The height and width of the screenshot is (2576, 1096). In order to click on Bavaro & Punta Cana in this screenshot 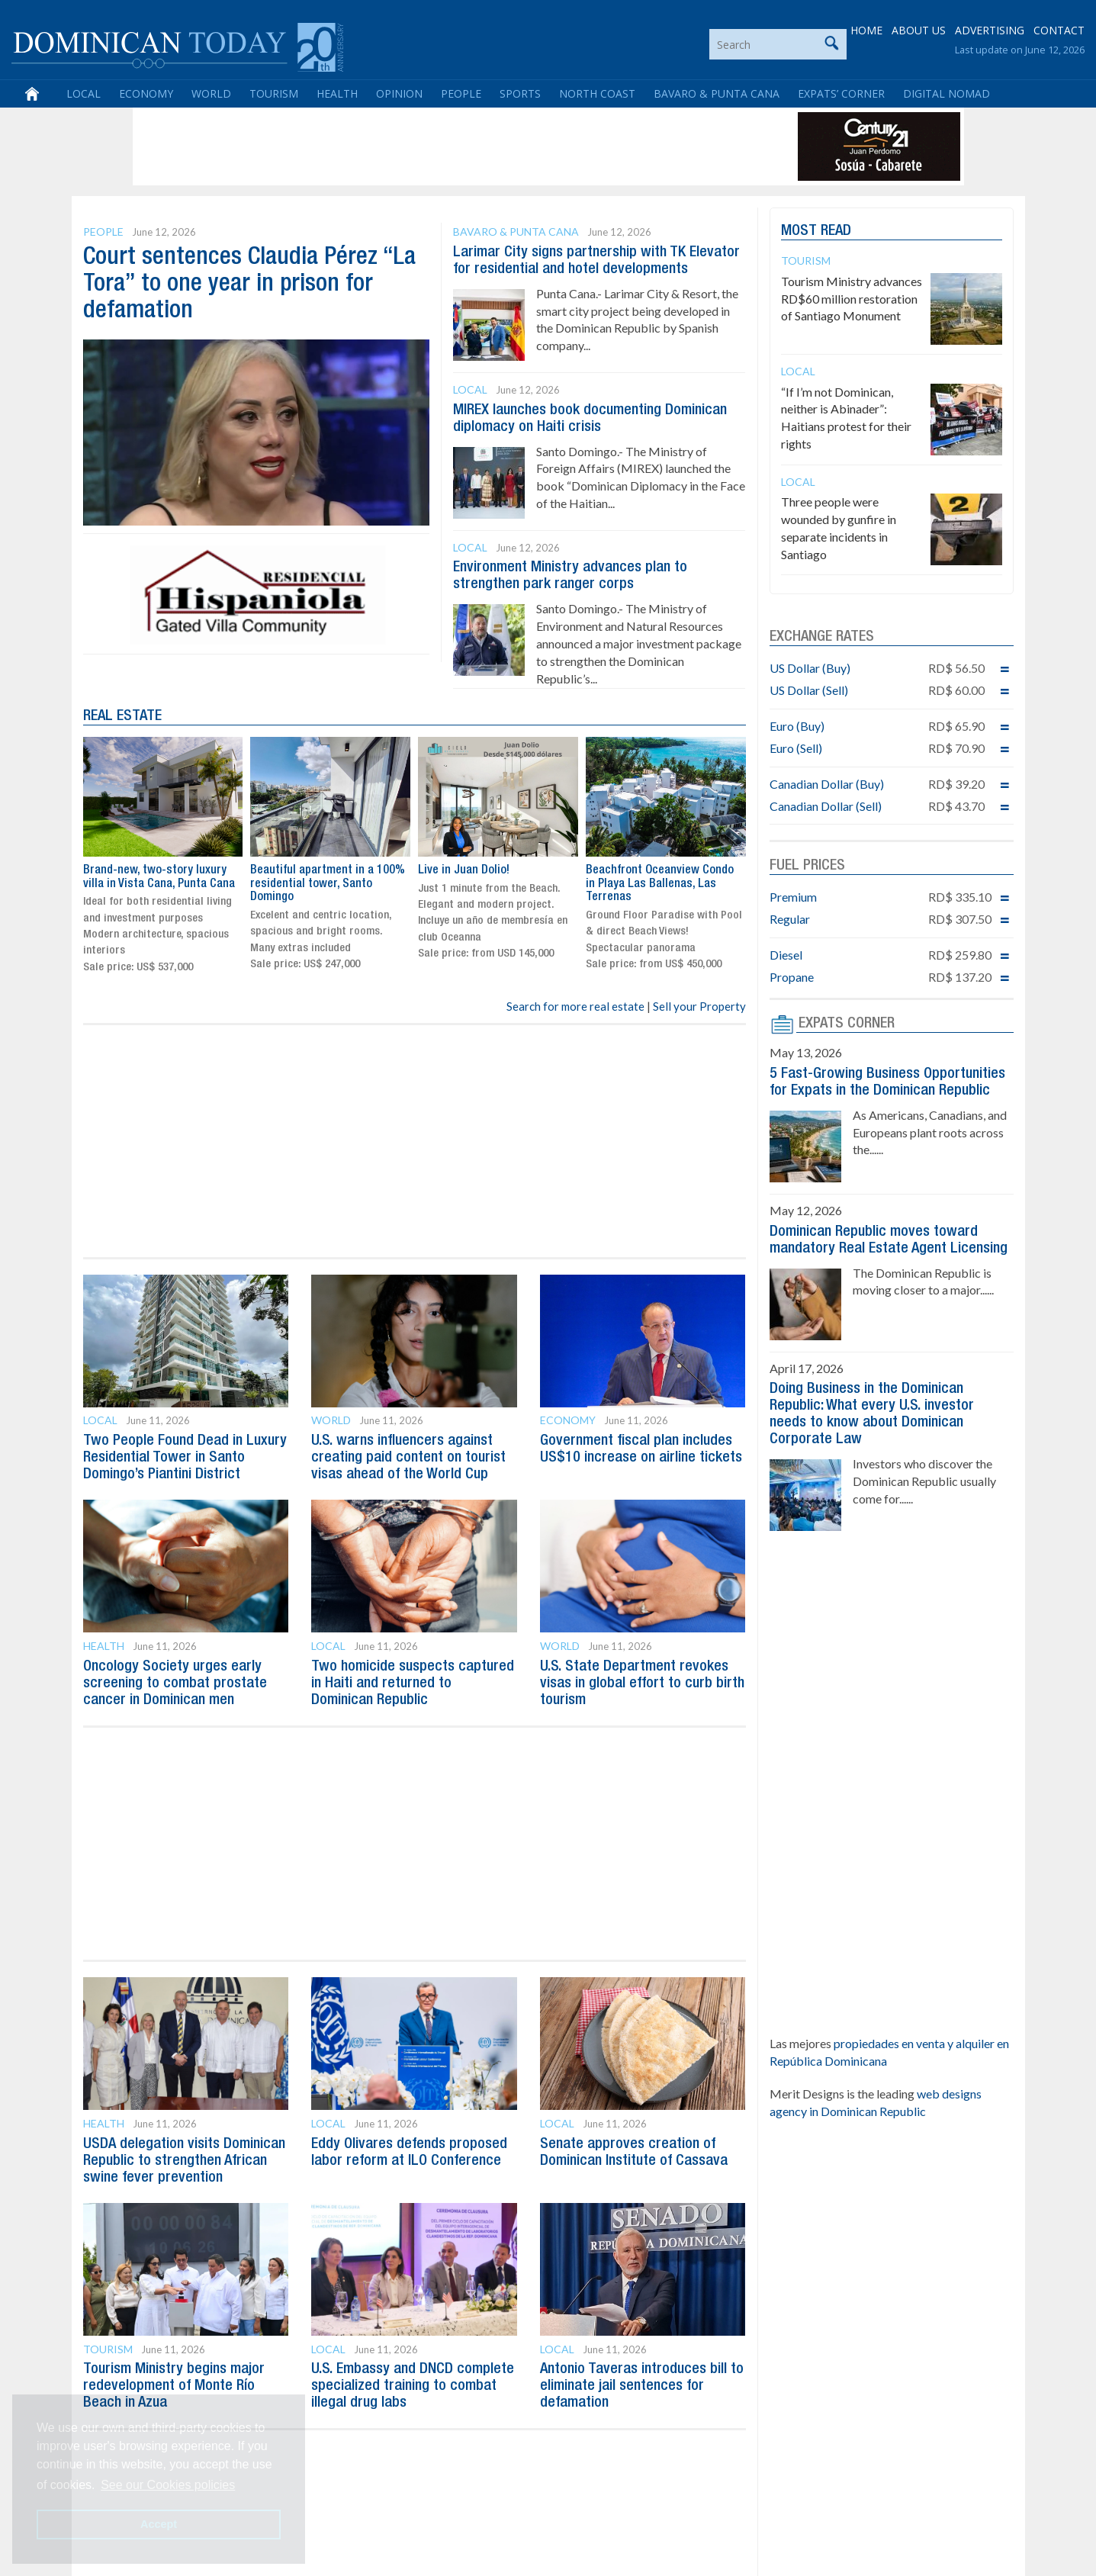, I will do `click(716, 93)`.